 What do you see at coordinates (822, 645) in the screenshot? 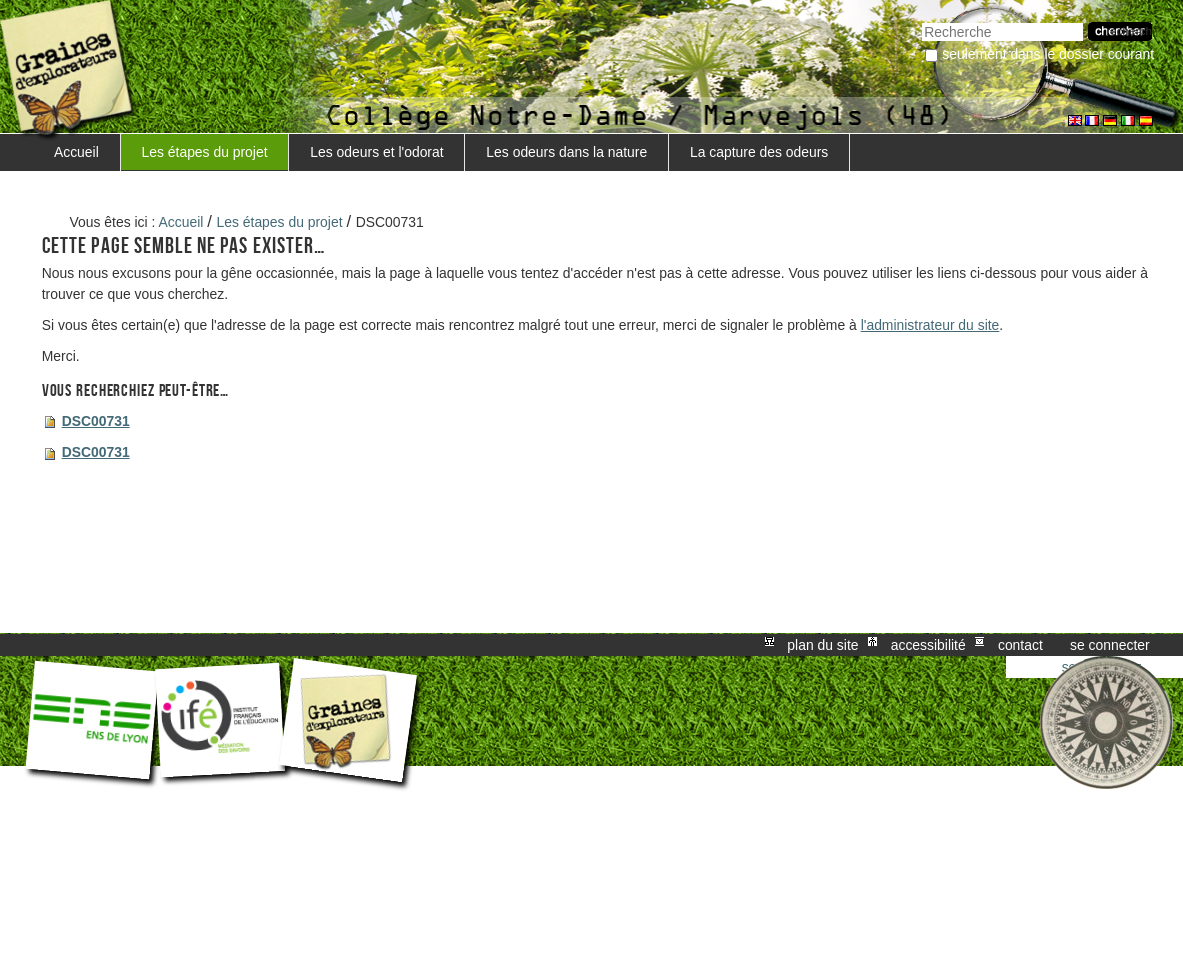
I see `Plan du site` at bounding box center [822, 645].